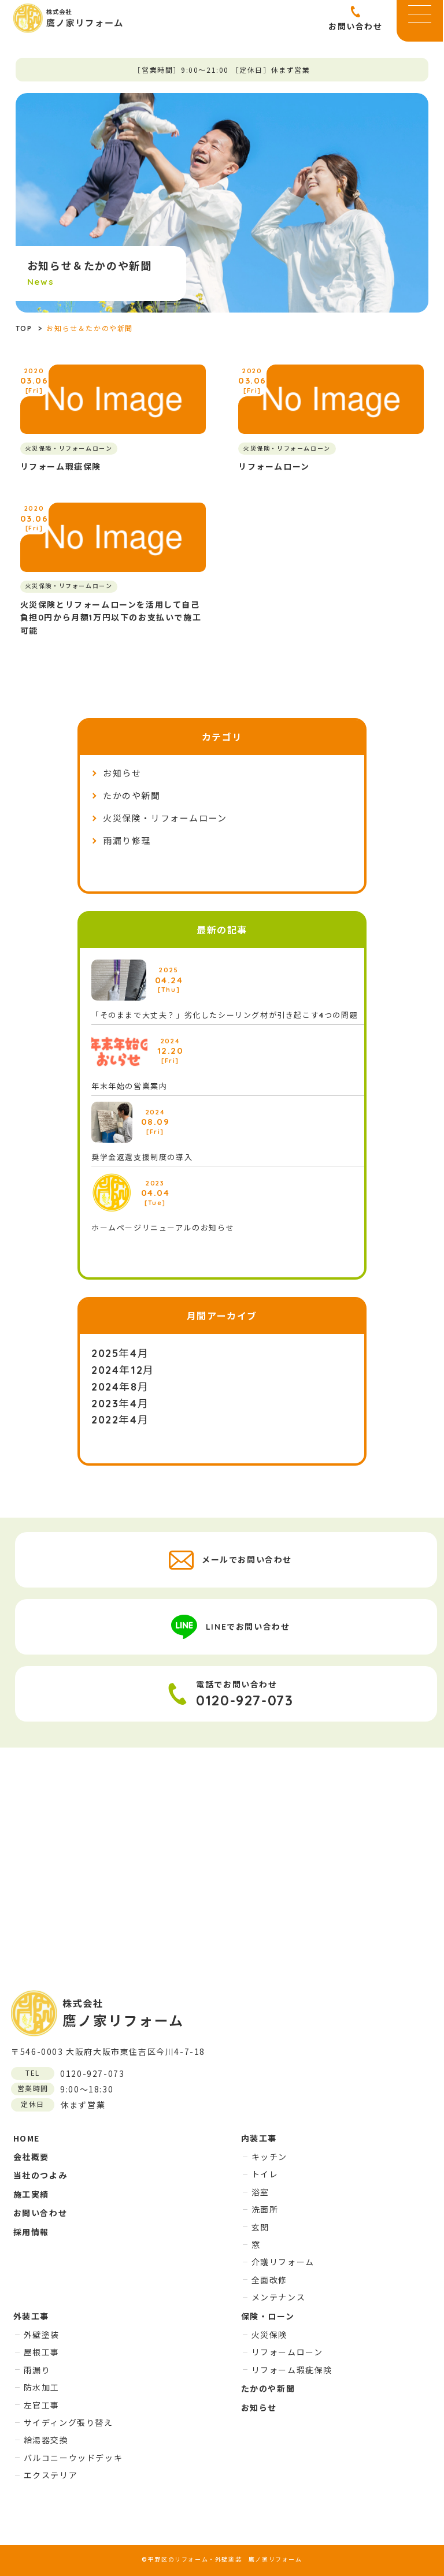 Image resolution: width=444 pixels, height=2576 pixels. Describe the element at coordinates (260, 2227) in the screenshot. I see `玄関` at that location.